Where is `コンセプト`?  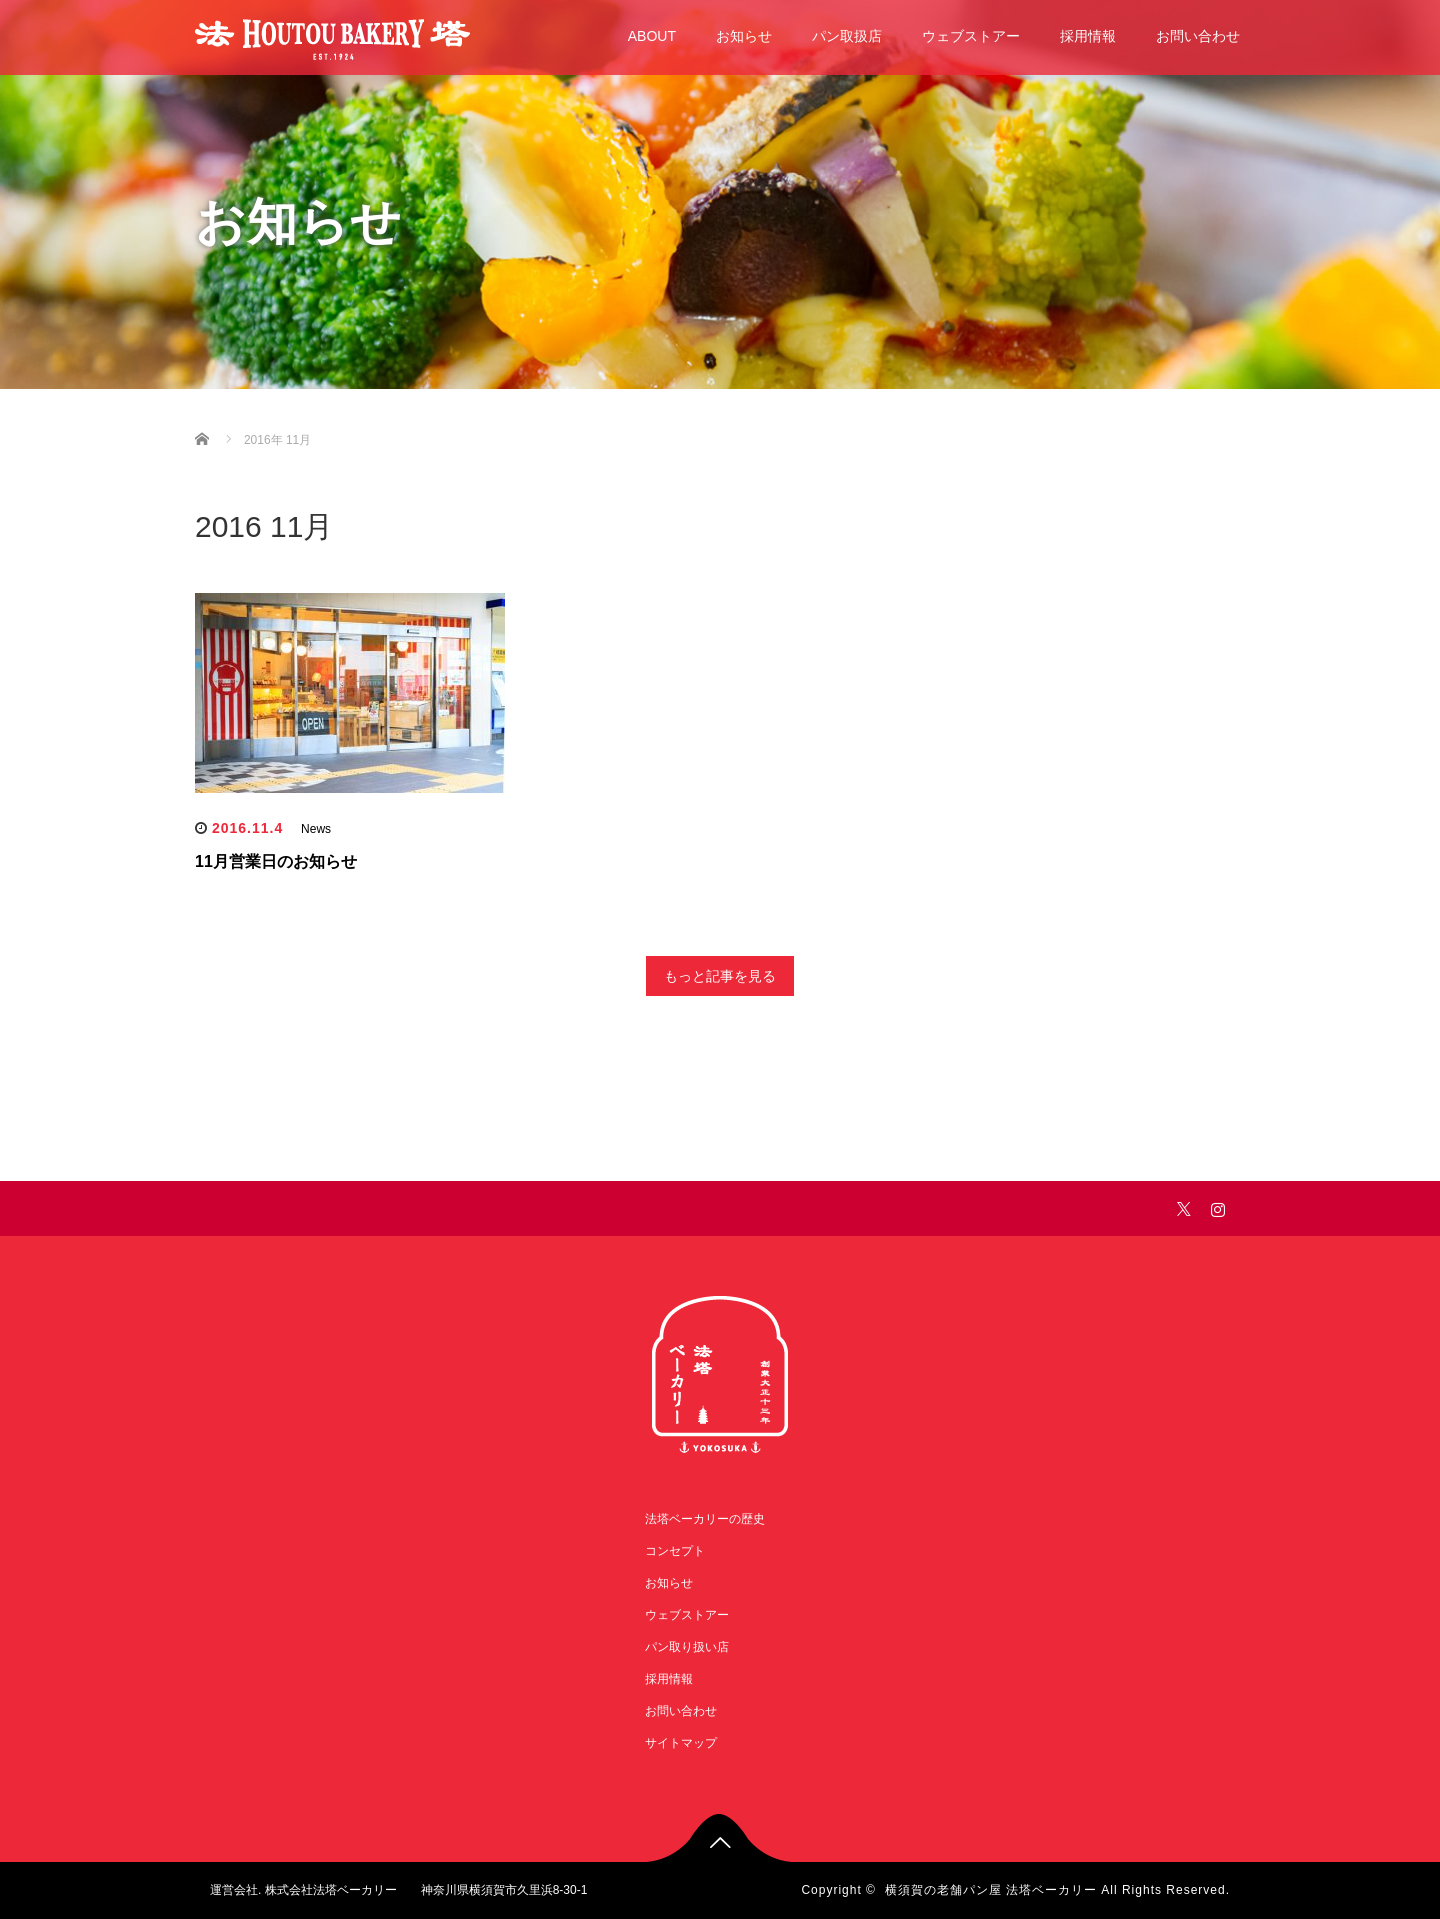
コンセプト is located at coordinates (675, 1551).